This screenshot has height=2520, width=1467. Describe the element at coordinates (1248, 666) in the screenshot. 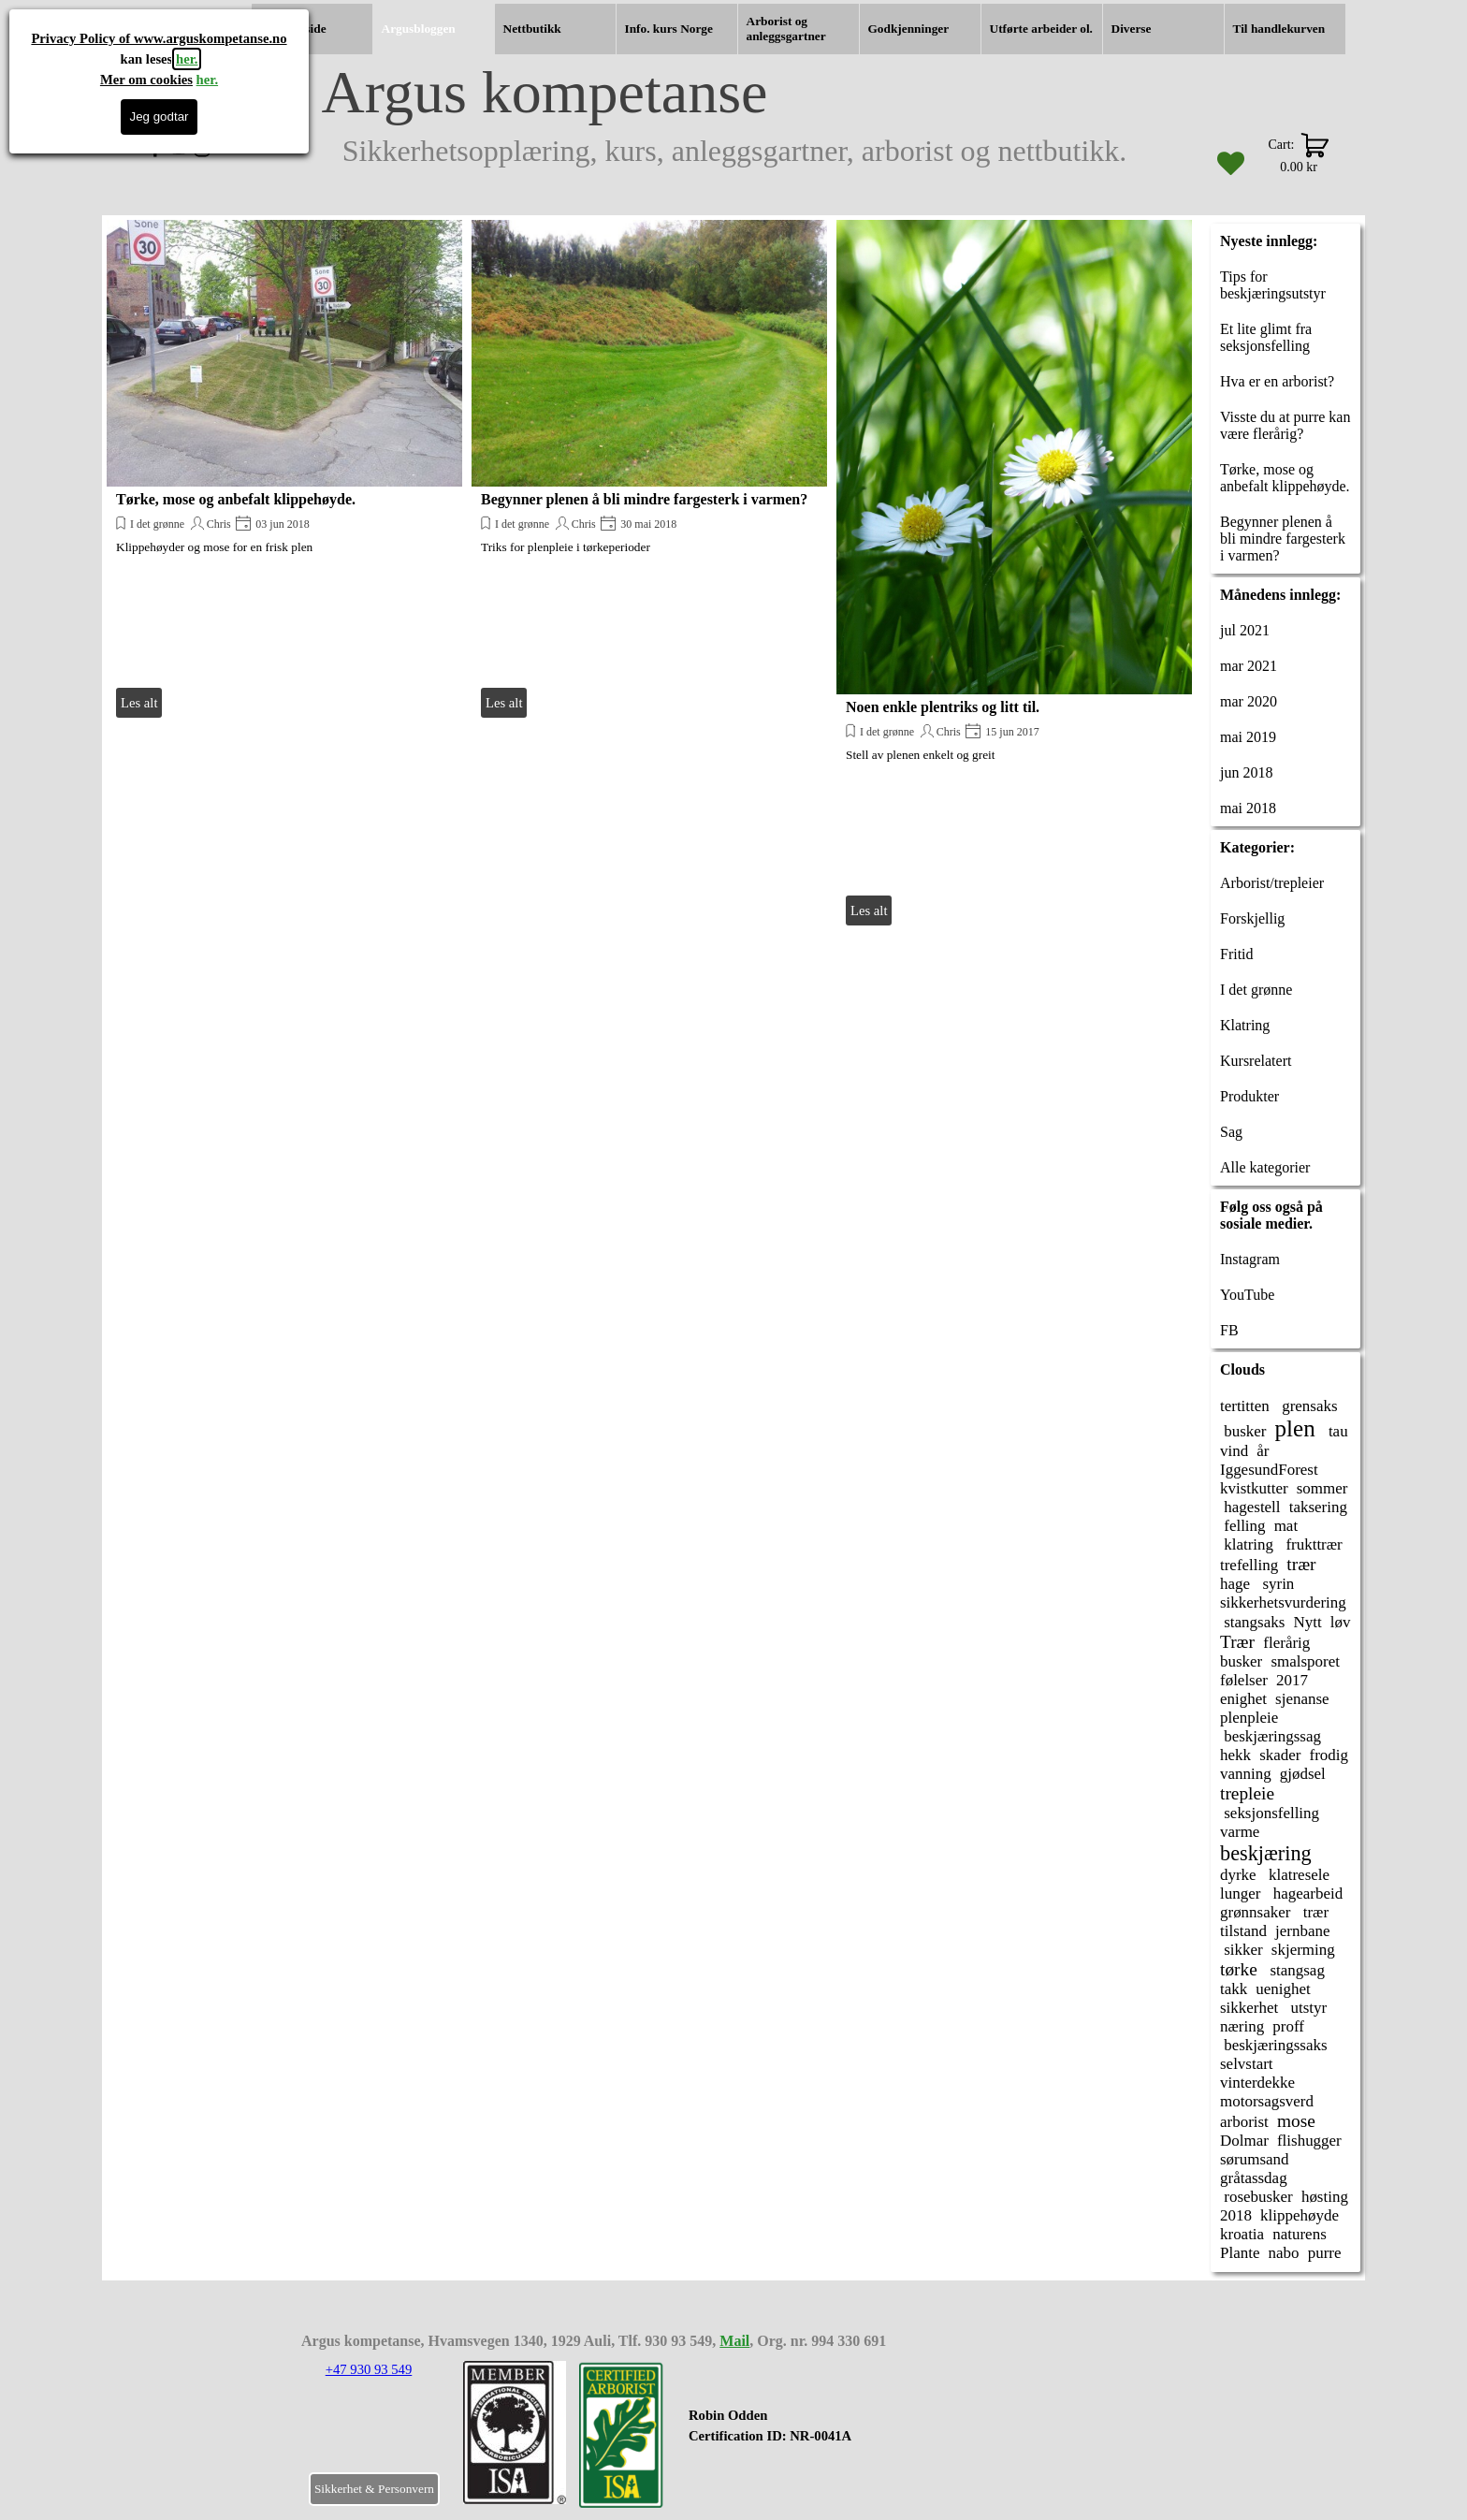

I see `mar 2021` at that location.